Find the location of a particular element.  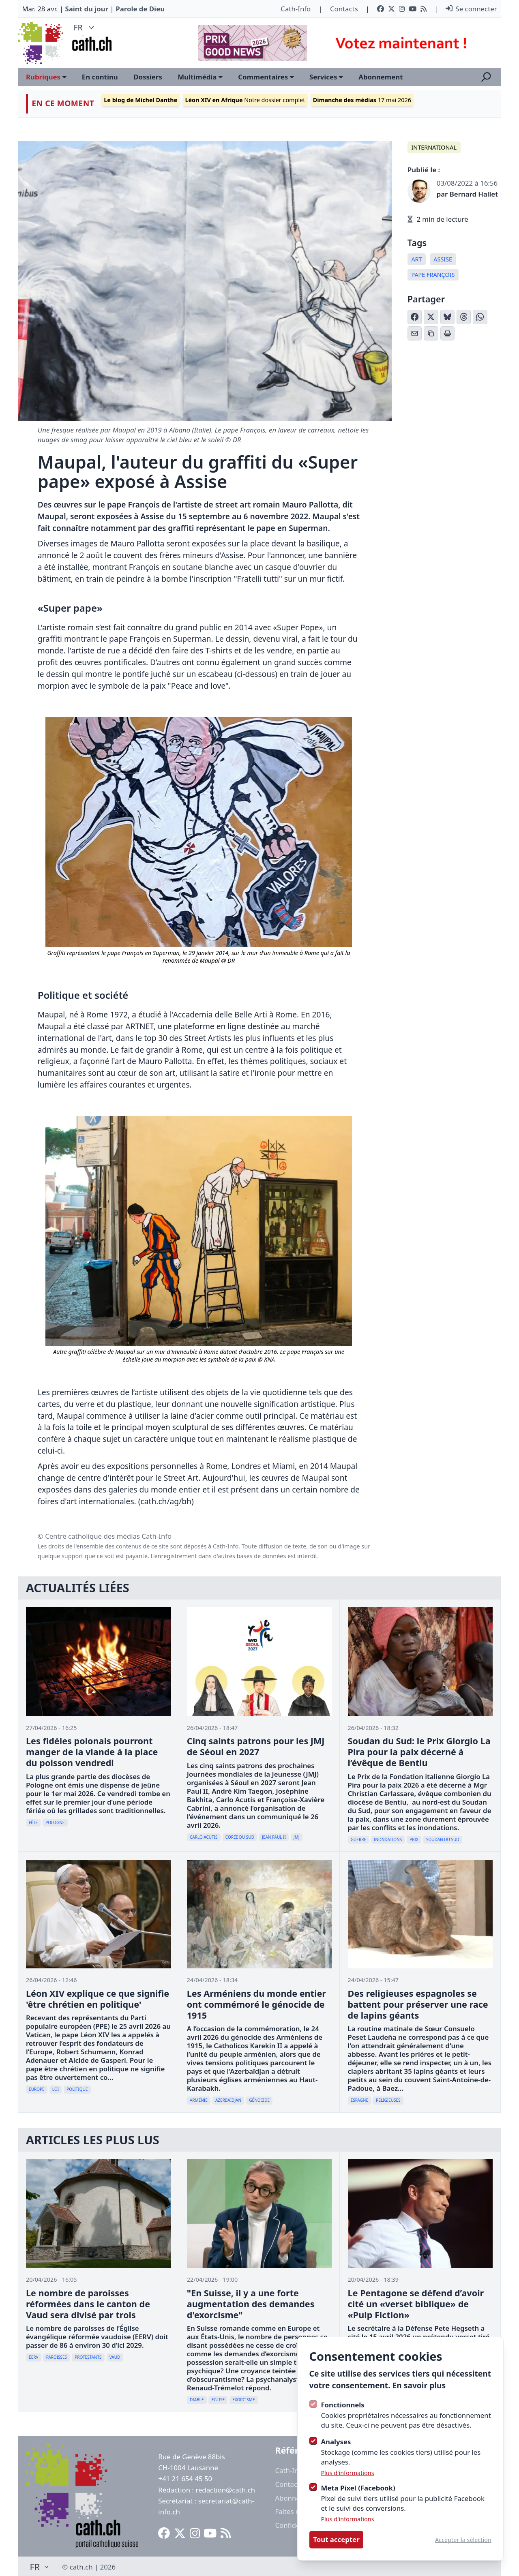

Exorcisme is located at coordinates (243, 2400).